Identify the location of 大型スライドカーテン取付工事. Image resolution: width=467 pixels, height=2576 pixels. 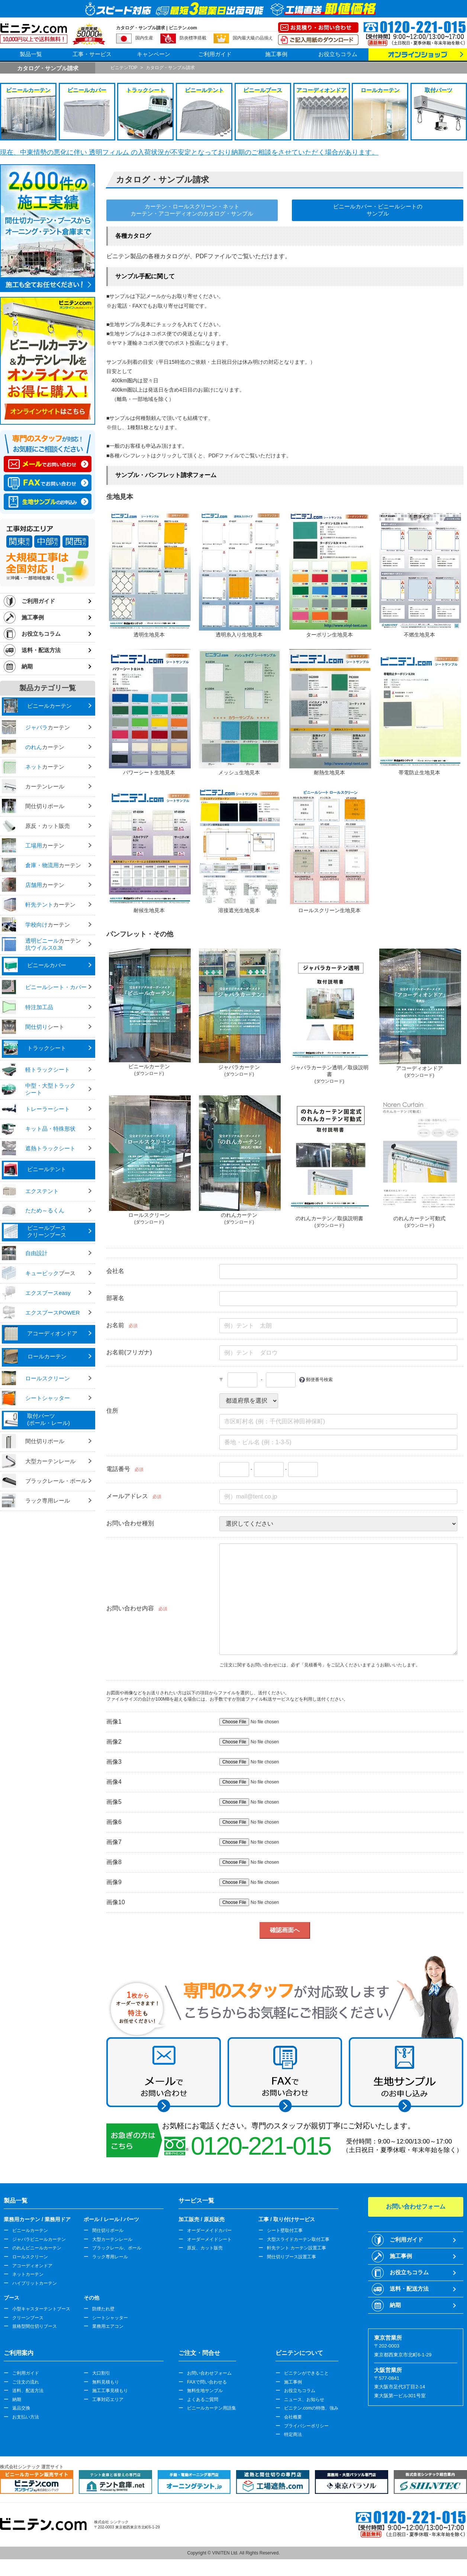
(298, 2239).